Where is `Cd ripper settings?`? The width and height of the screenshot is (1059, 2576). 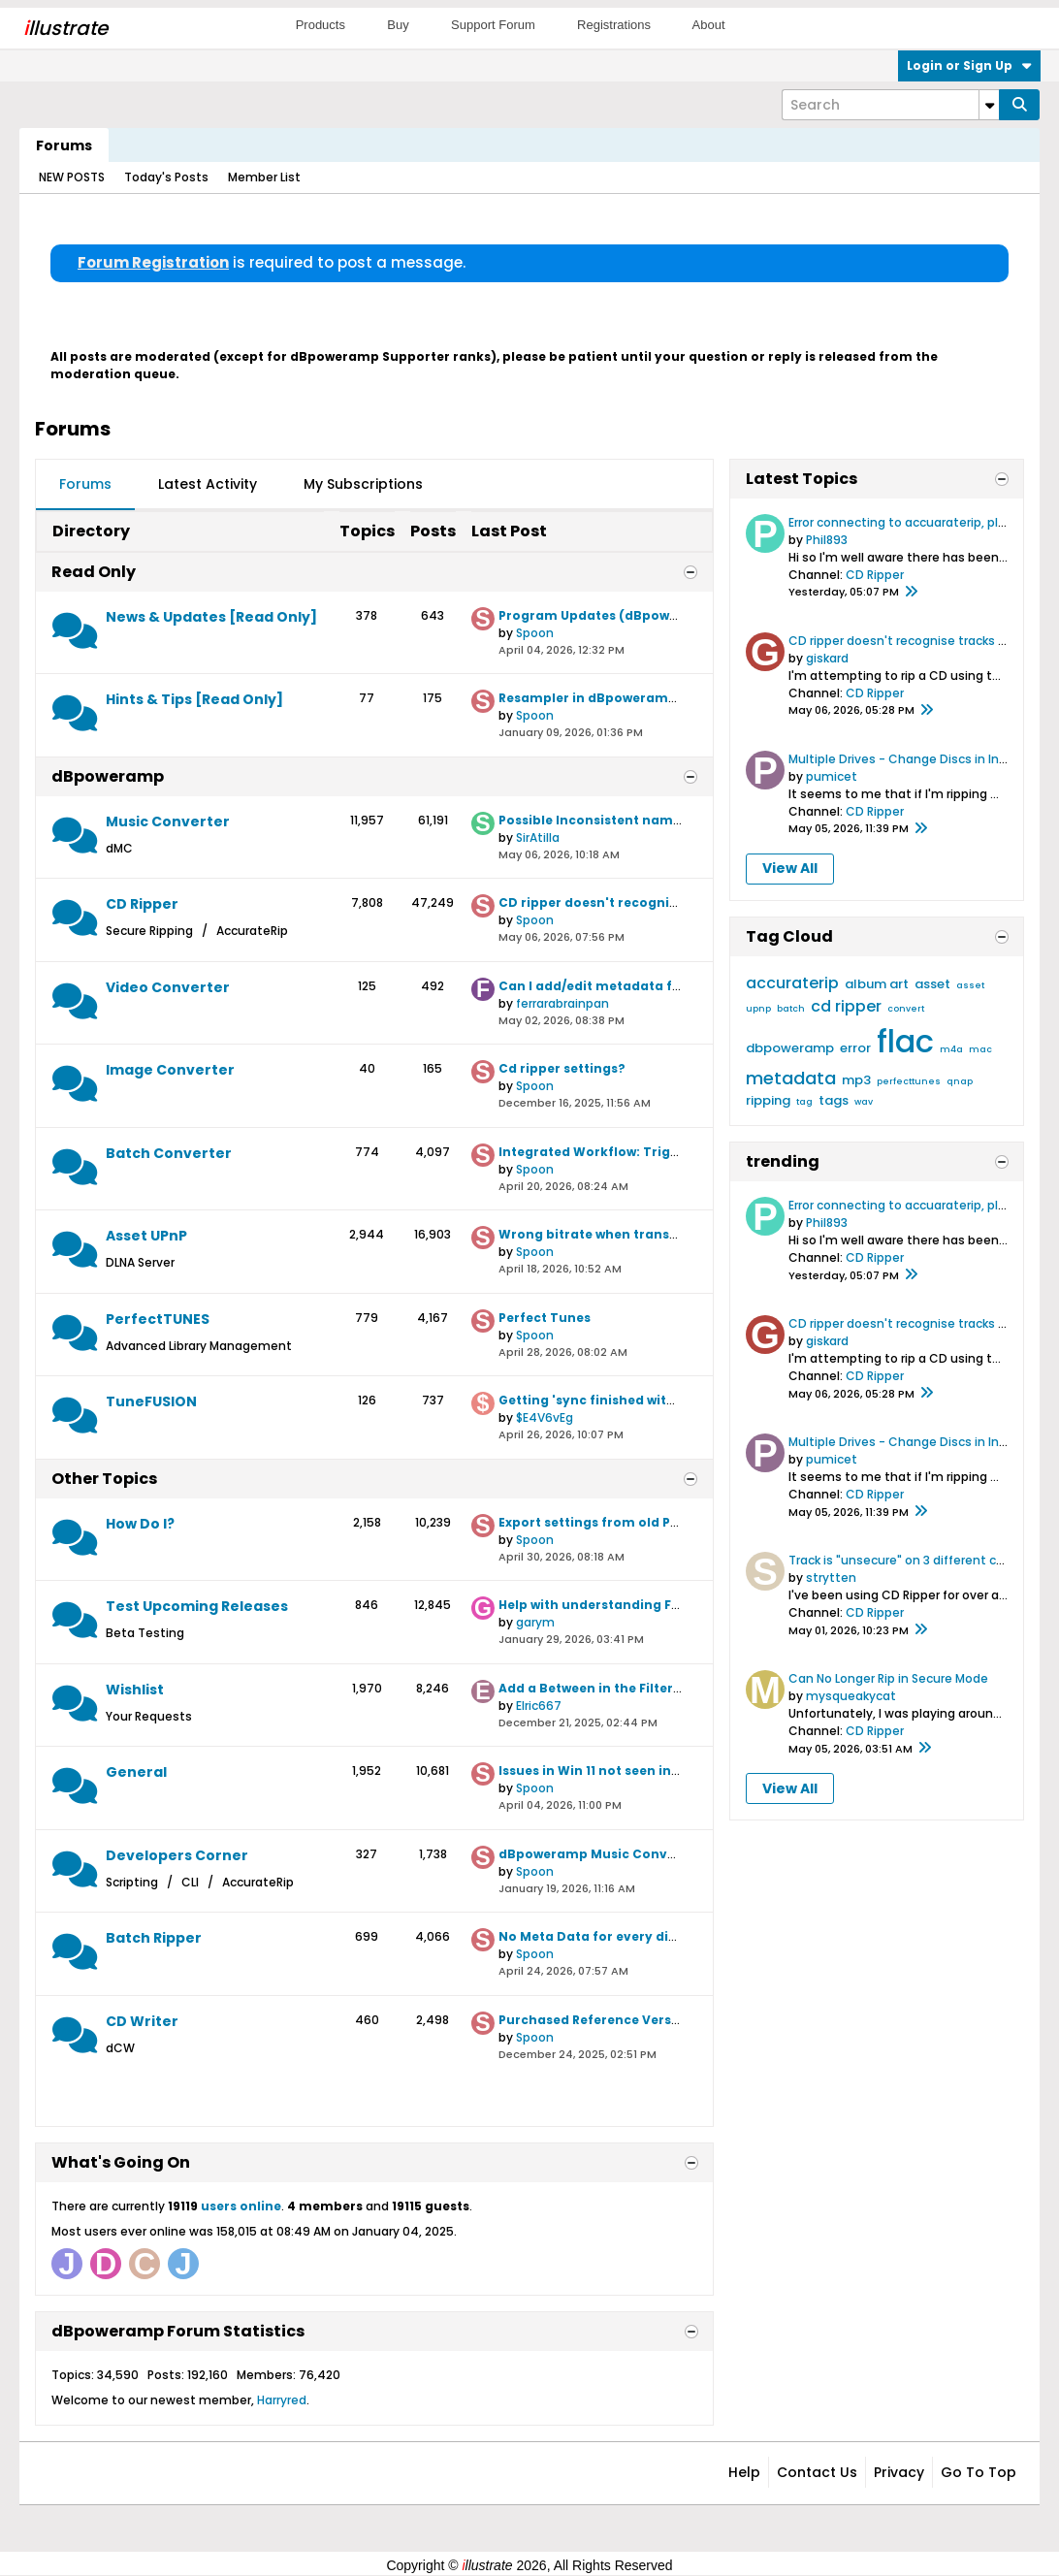 Cd ripper settings? is located at coordinates (562, 1068).